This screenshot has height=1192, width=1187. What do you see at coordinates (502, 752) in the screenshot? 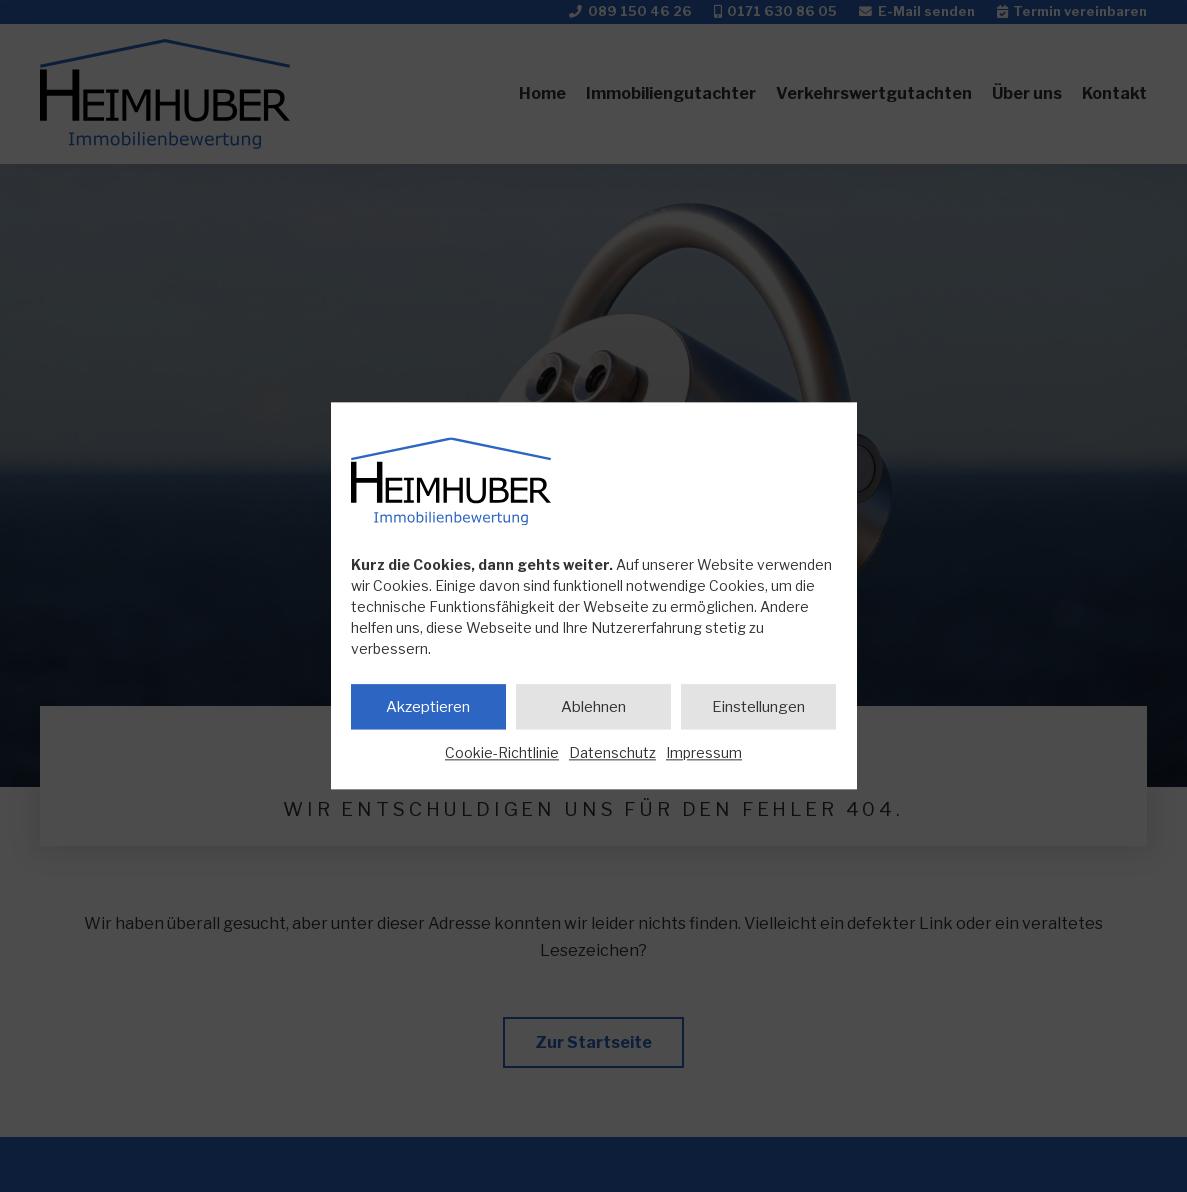
I see `Cookie-Richtlinie` at bounding box center [502, 752].